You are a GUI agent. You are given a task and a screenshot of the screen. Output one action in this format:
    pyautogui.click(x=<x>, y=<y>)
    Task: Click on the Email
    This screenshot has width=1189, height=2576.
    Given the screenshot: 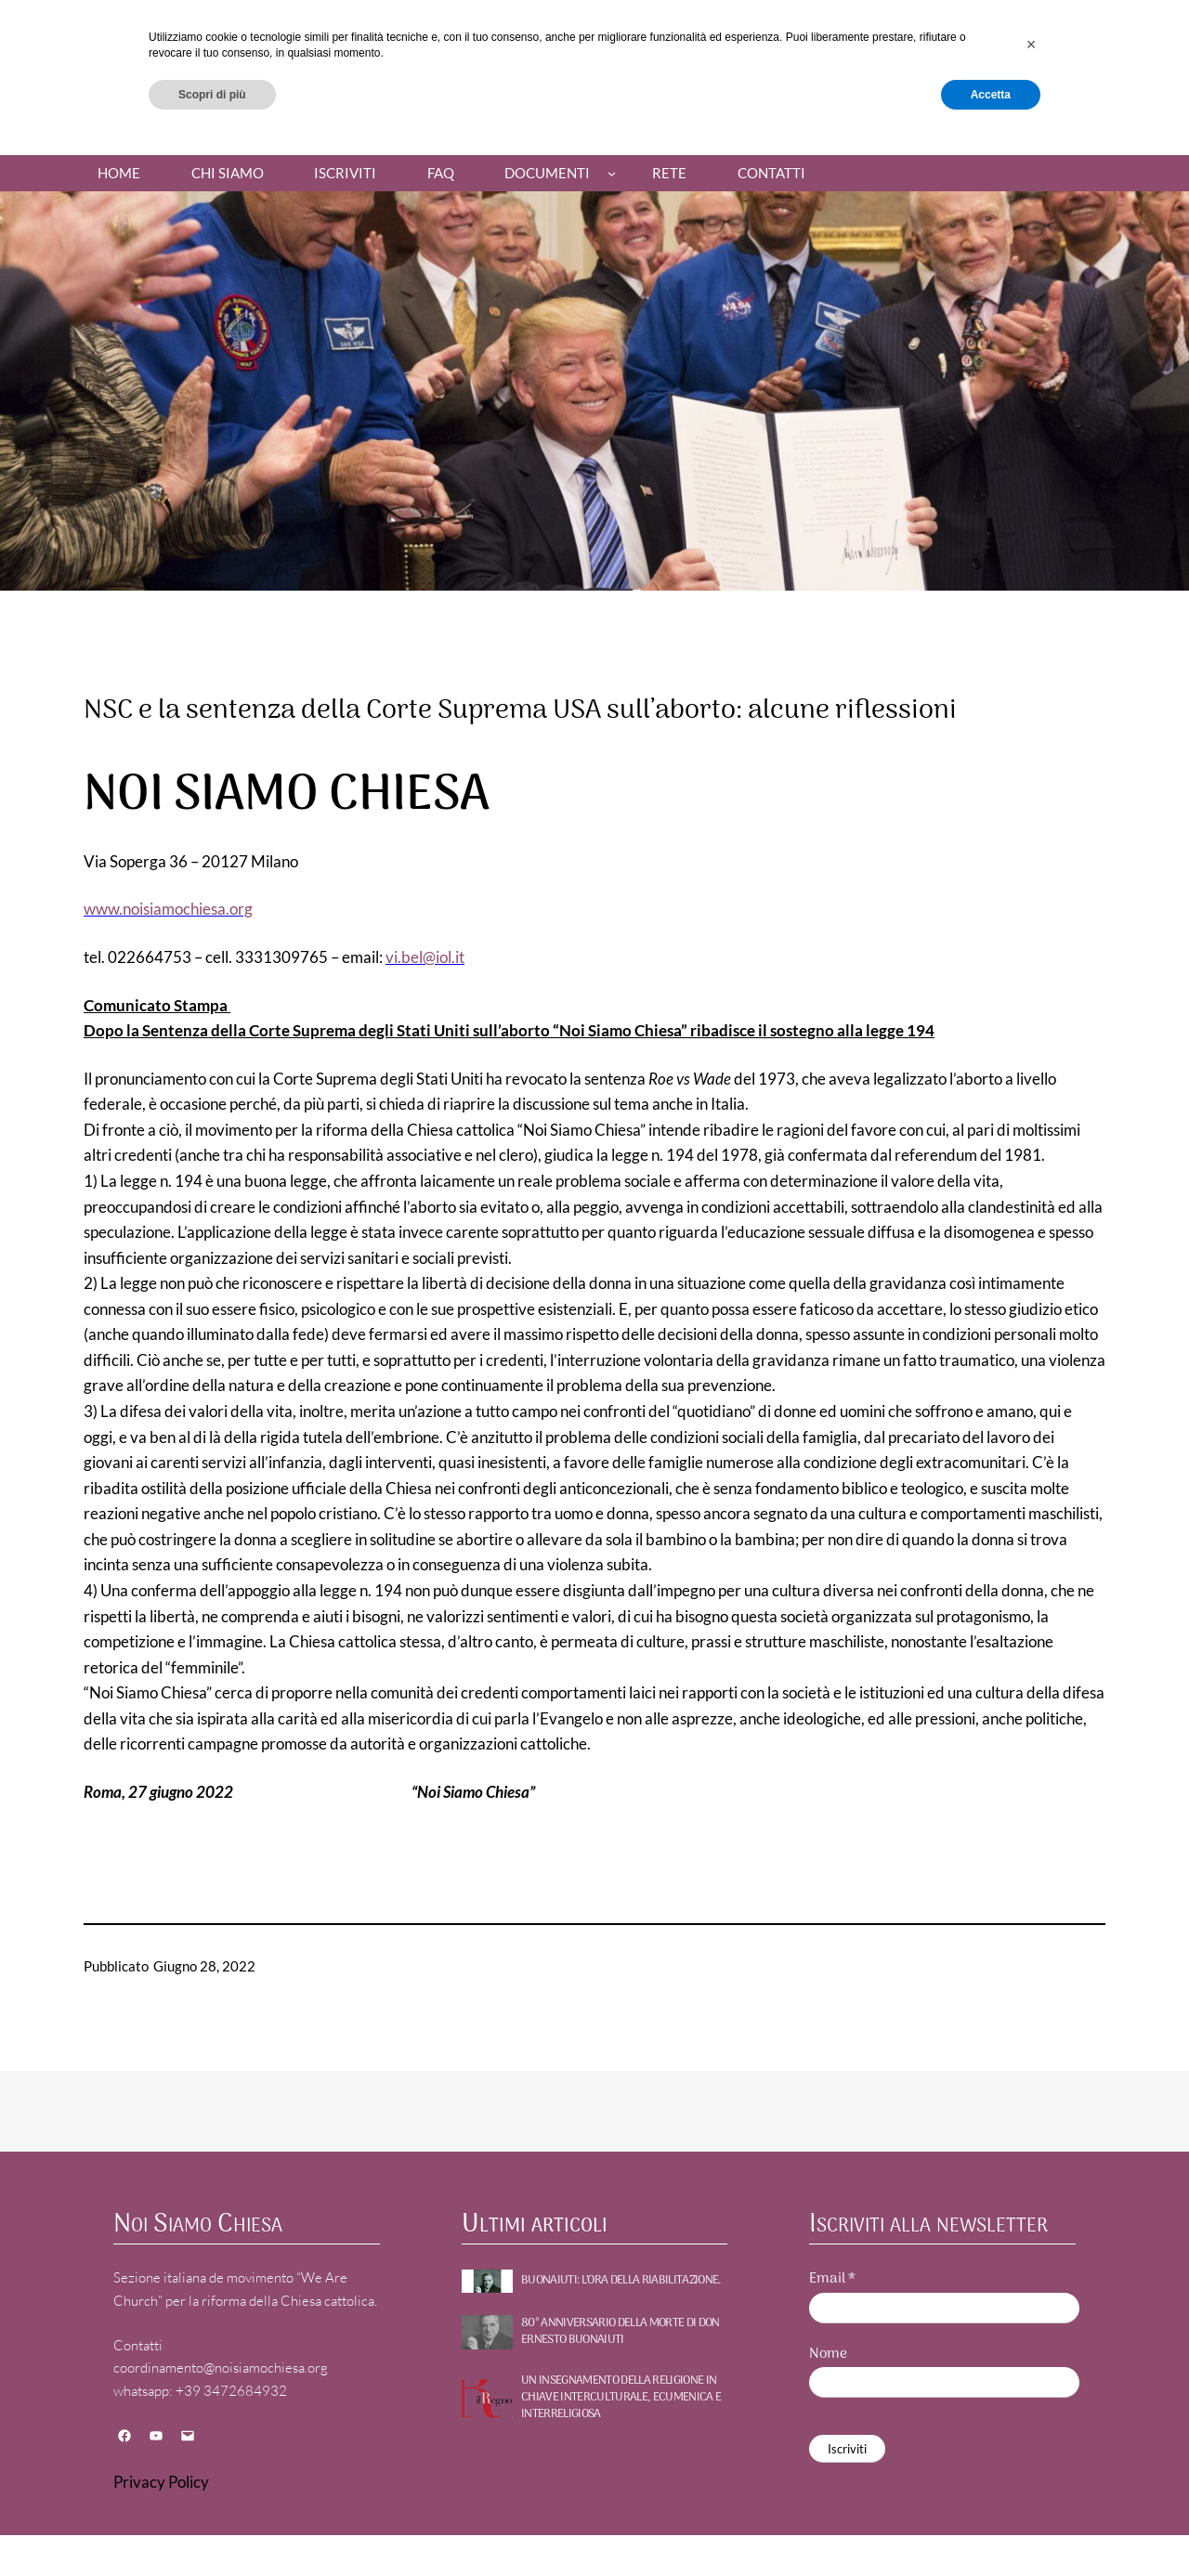 What is the action you would take?
    pyautogui.click(x=832, y=2279)
    